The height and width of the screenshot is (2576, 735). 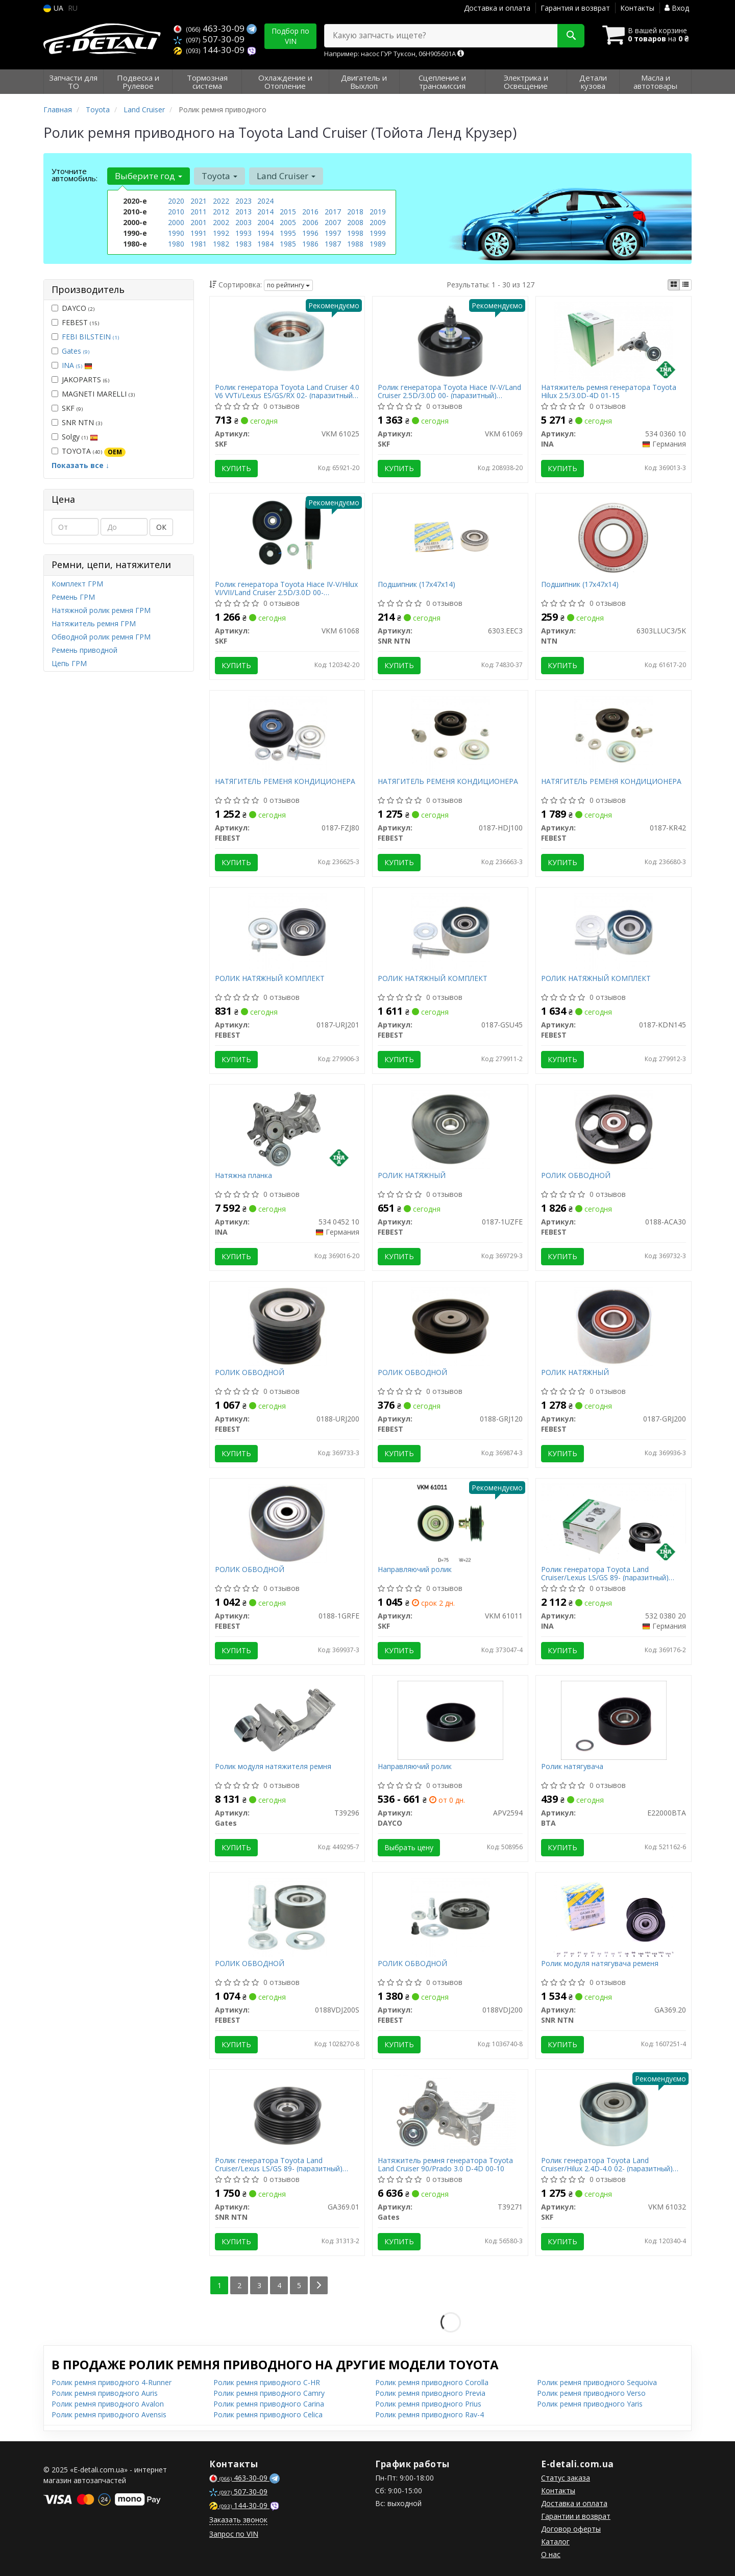 What do you see at coordinates (613, 1128) in the screenshot?
I see `[РОЛИК ОБВОДНОЙ FEBEST 0188-ACA30]` at bounding box center [613, 1128].